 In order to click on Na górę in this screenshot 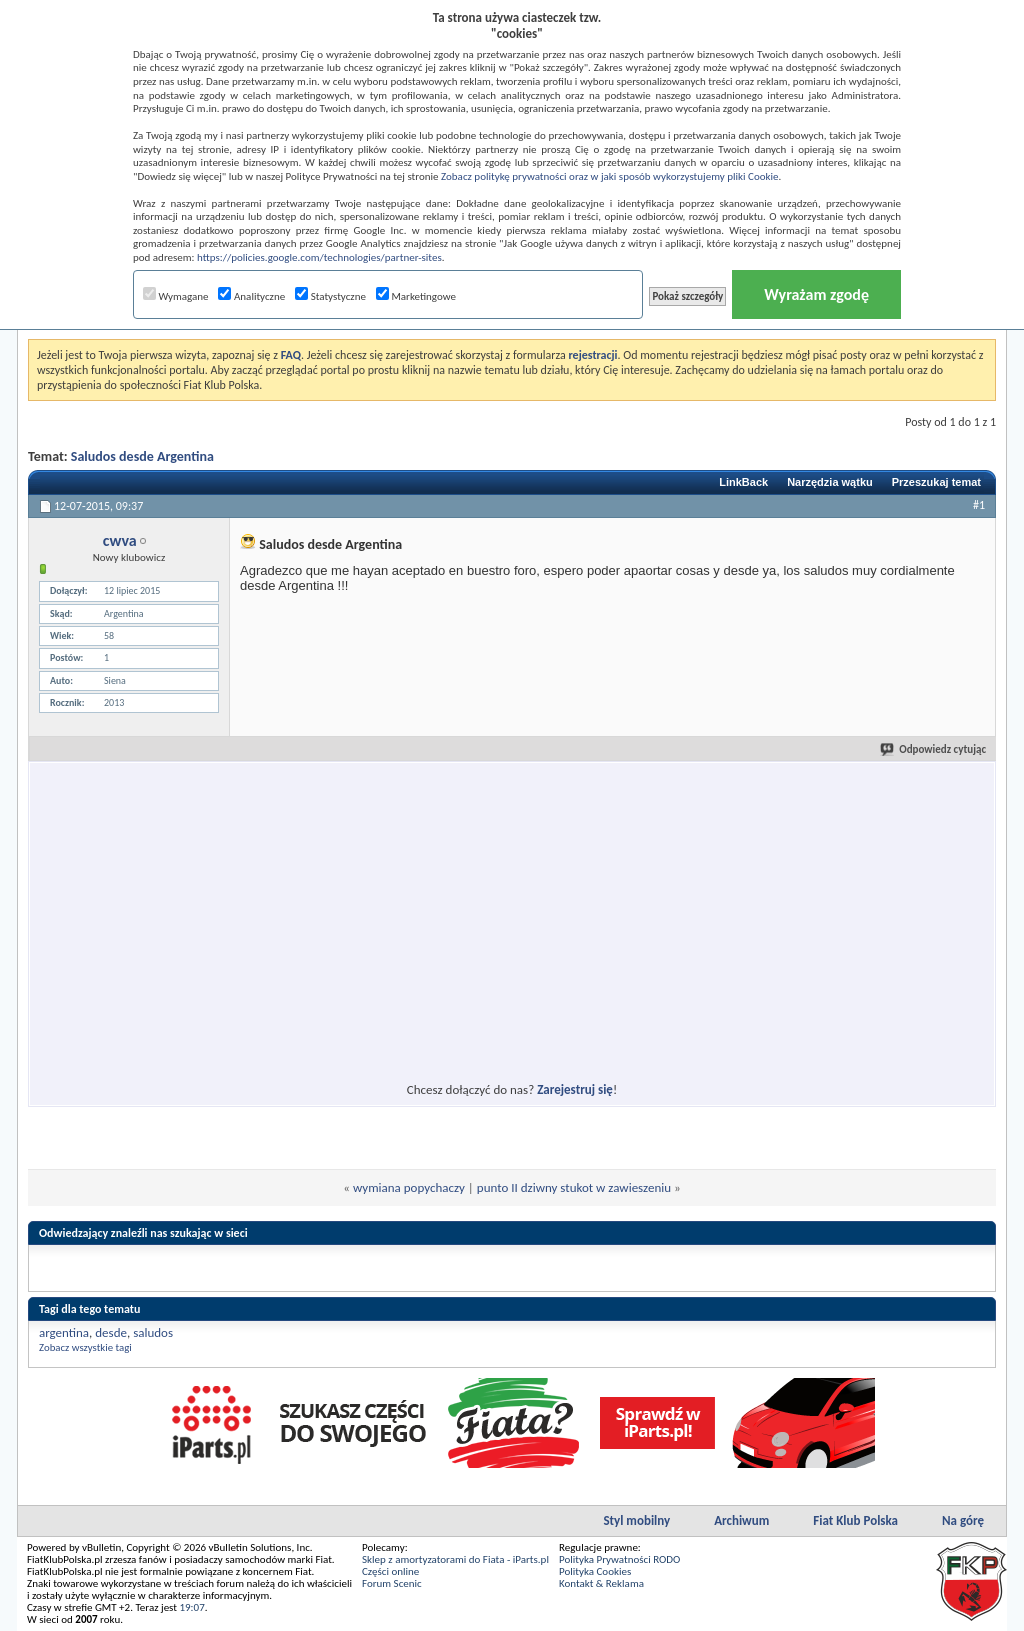, I will do `click(963, 1520)`.